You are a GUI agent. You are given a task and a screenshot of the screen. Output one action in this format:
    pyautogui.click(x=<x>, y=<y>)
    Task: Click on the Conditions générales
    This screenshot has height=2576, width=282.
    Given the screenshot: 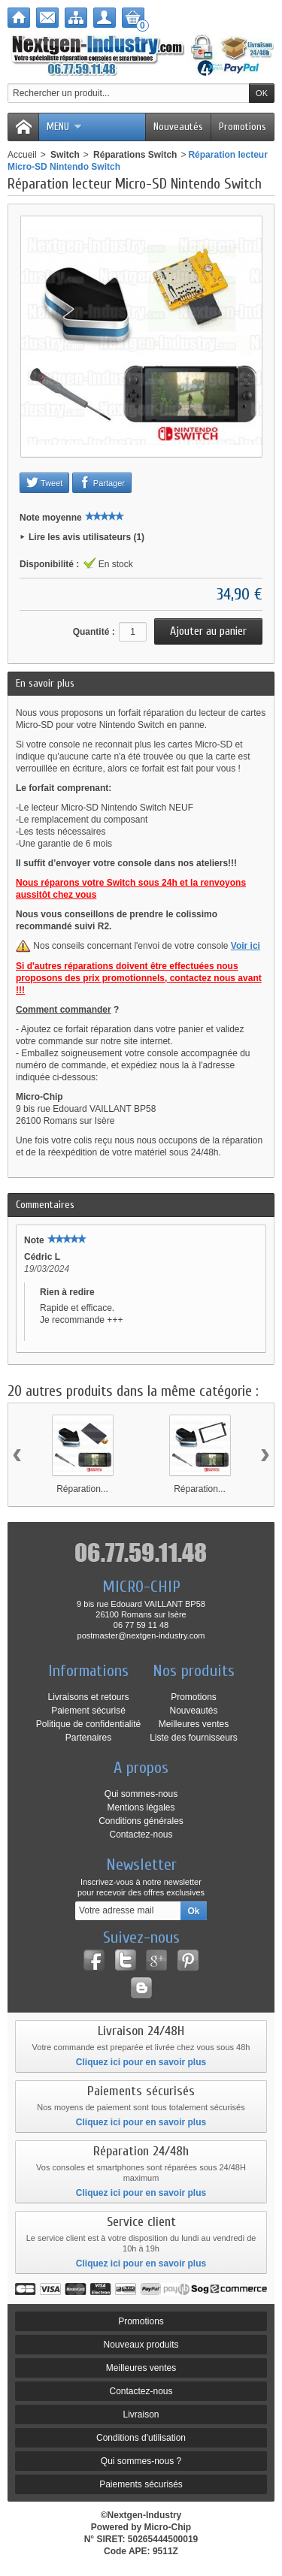 What is the action you would take?
    pyautogui.click(x=141, y=1821)
    